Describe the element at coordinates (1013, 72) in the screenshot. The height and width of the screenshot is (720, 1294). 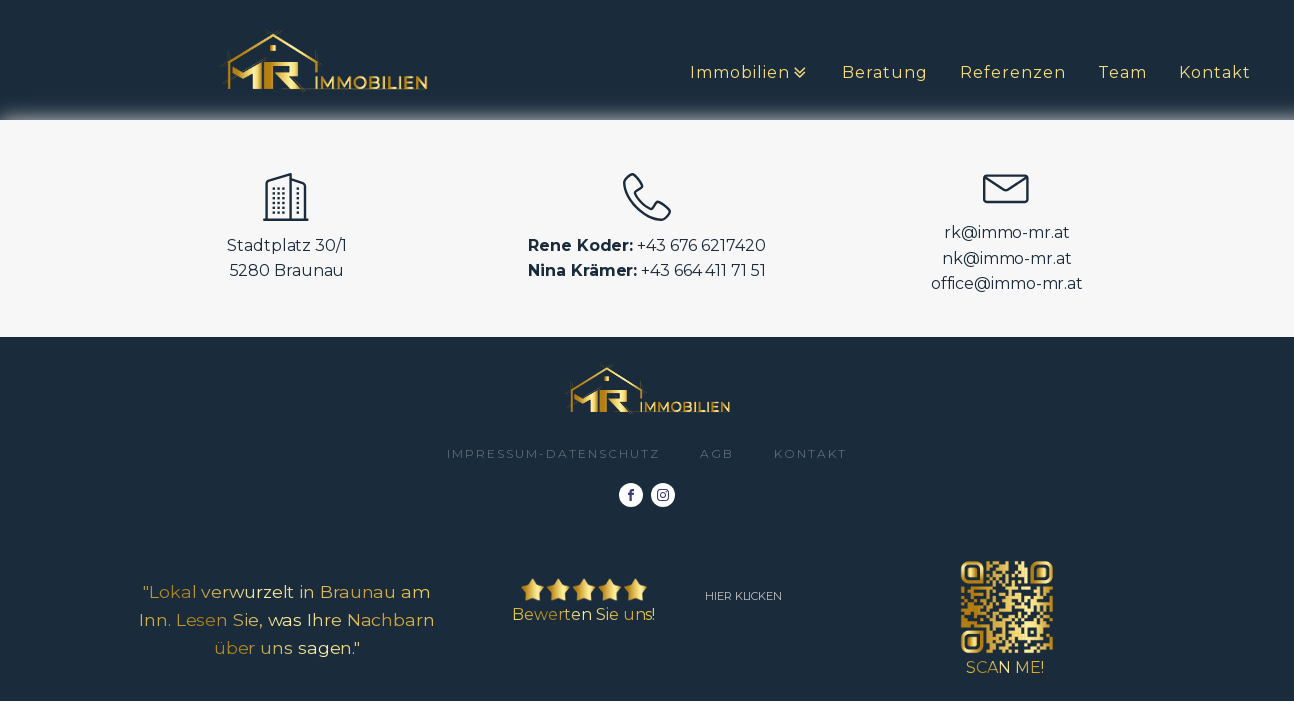
I see `Referenzen` at that location.